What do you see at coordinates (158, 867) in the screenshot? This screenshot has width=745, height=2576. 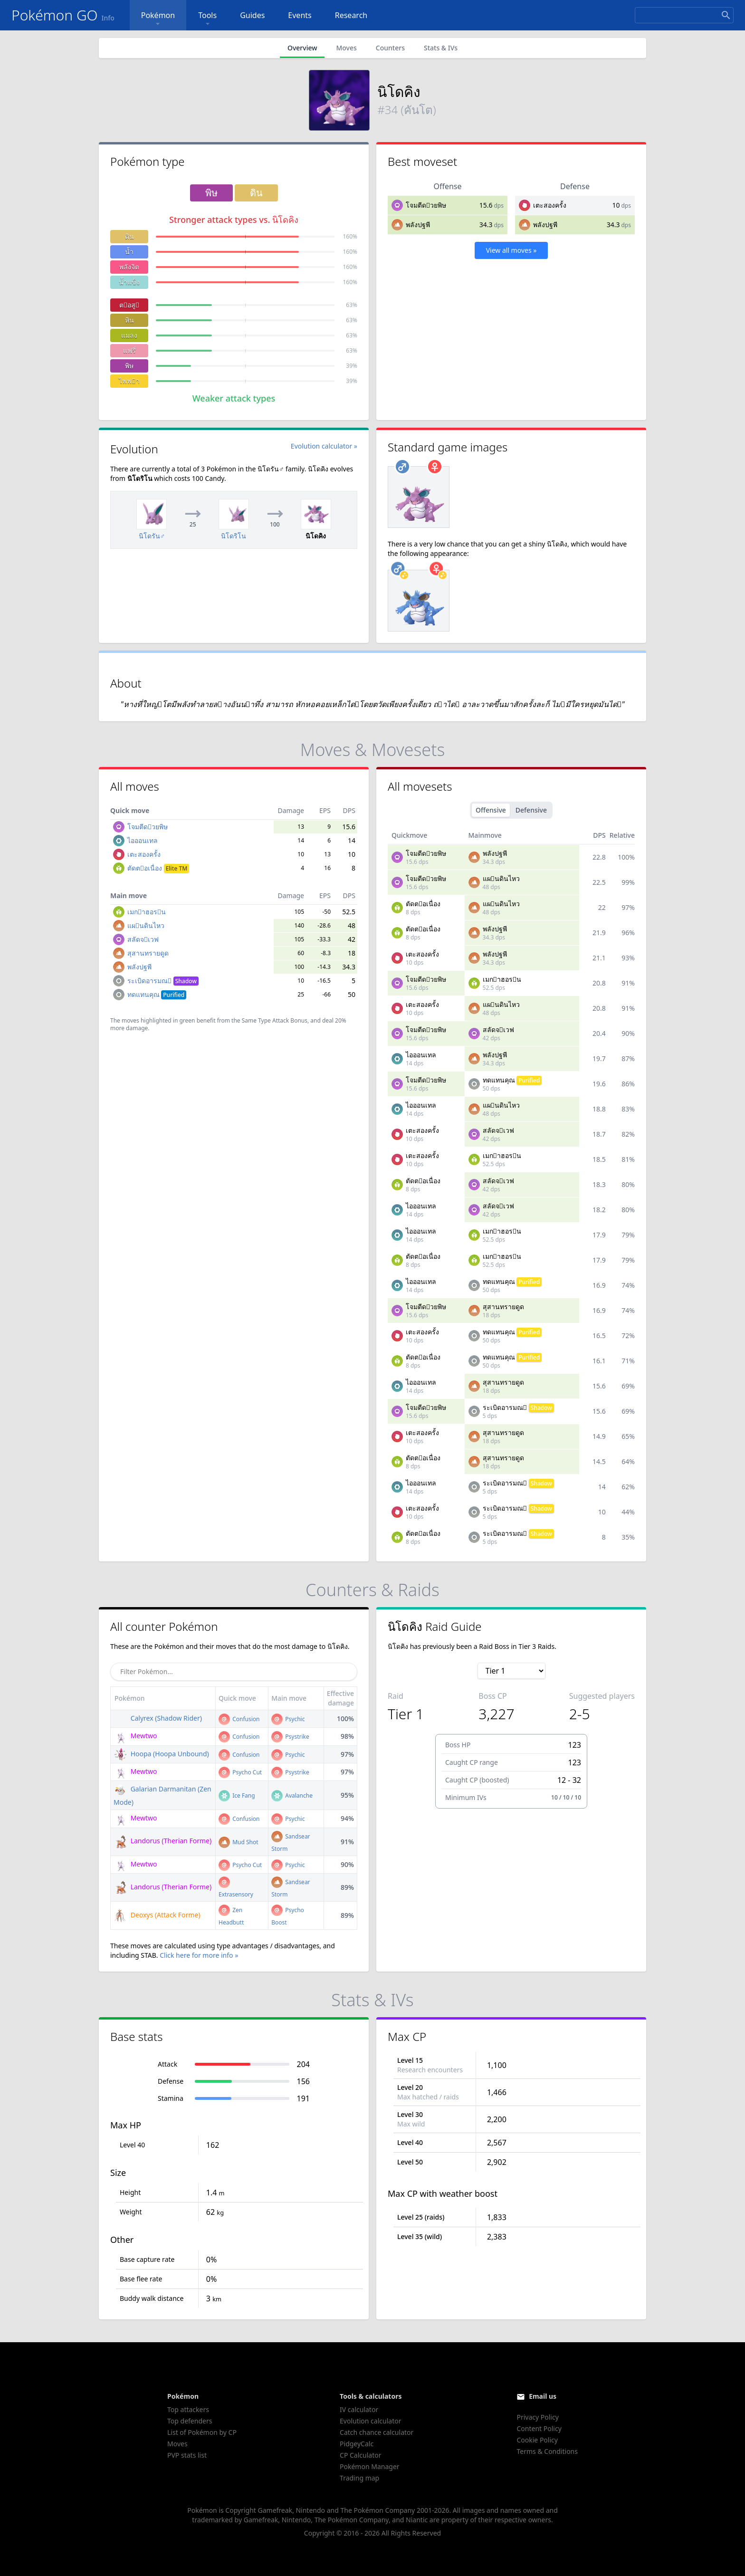 I see `ตัดตอเนื่อง` at bounding box center [158, 867].